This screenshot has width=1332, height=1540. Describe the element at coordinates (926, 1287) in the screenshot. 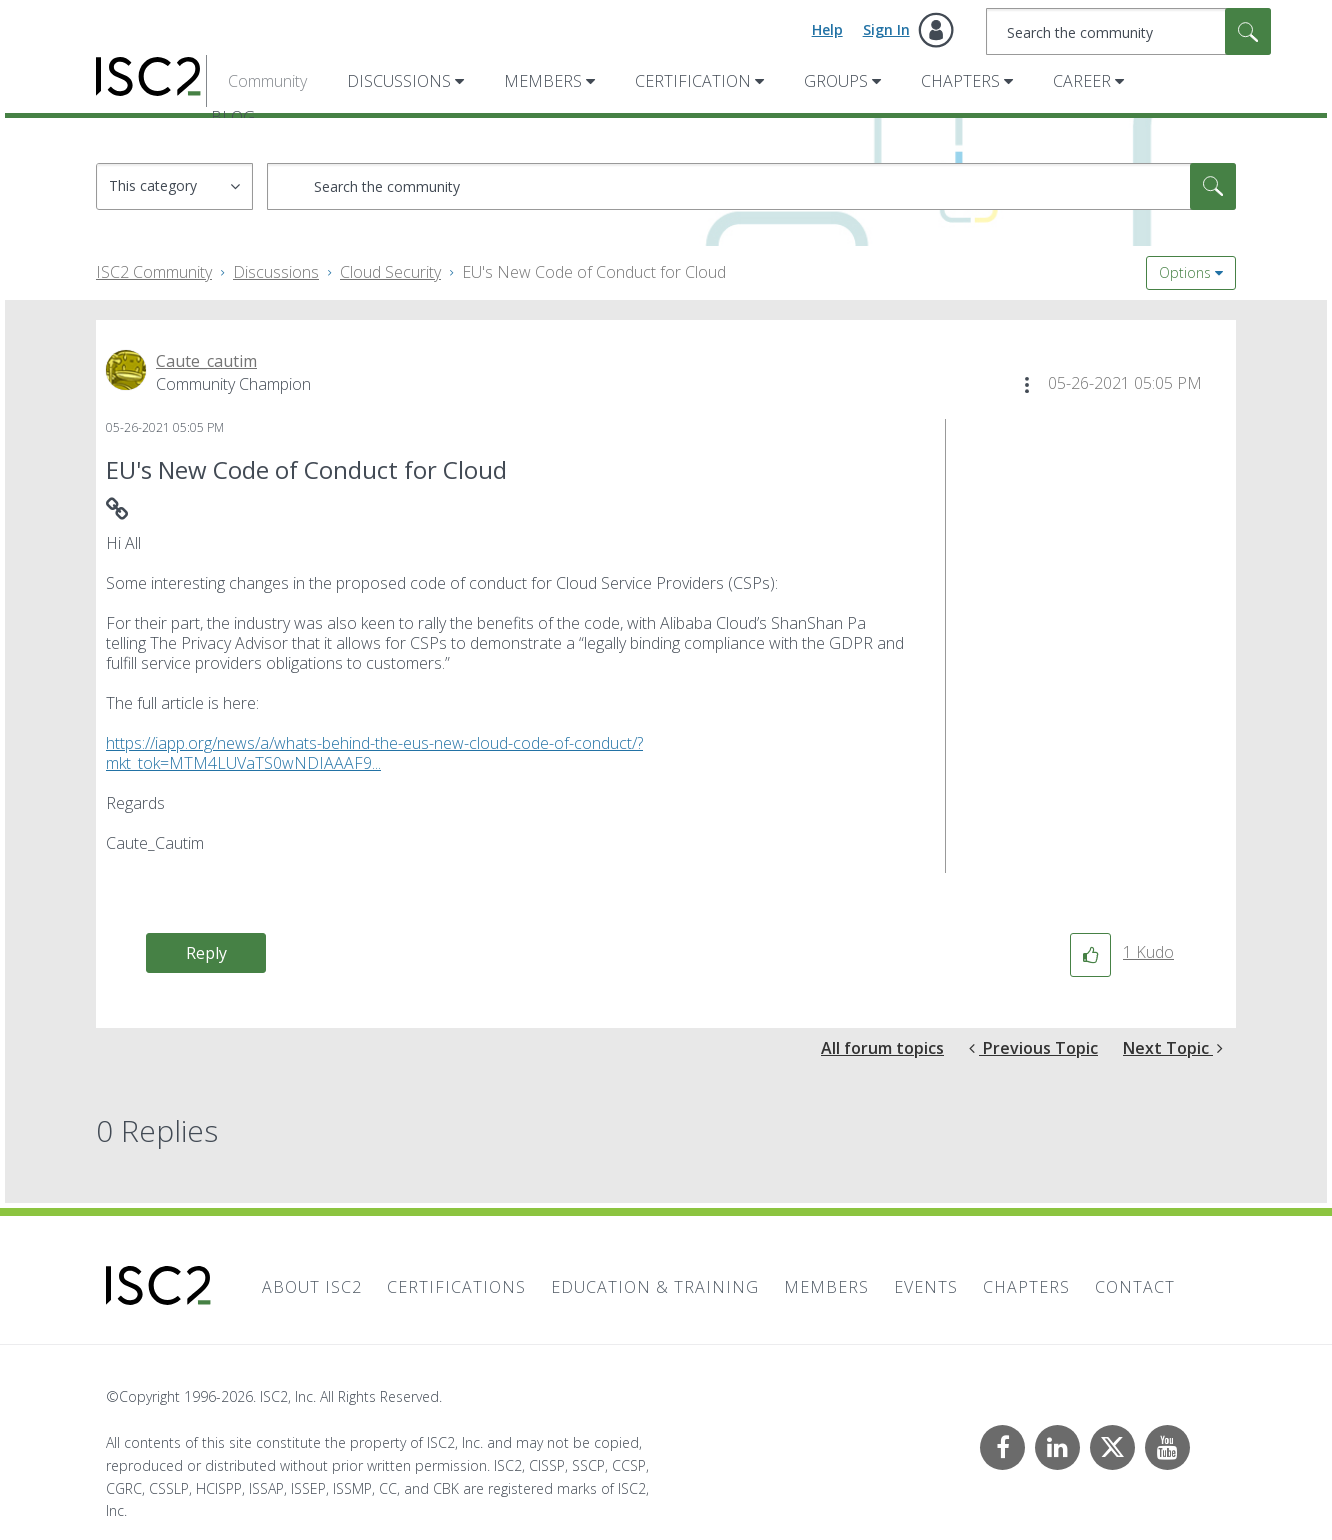

I see `Events` at that location.